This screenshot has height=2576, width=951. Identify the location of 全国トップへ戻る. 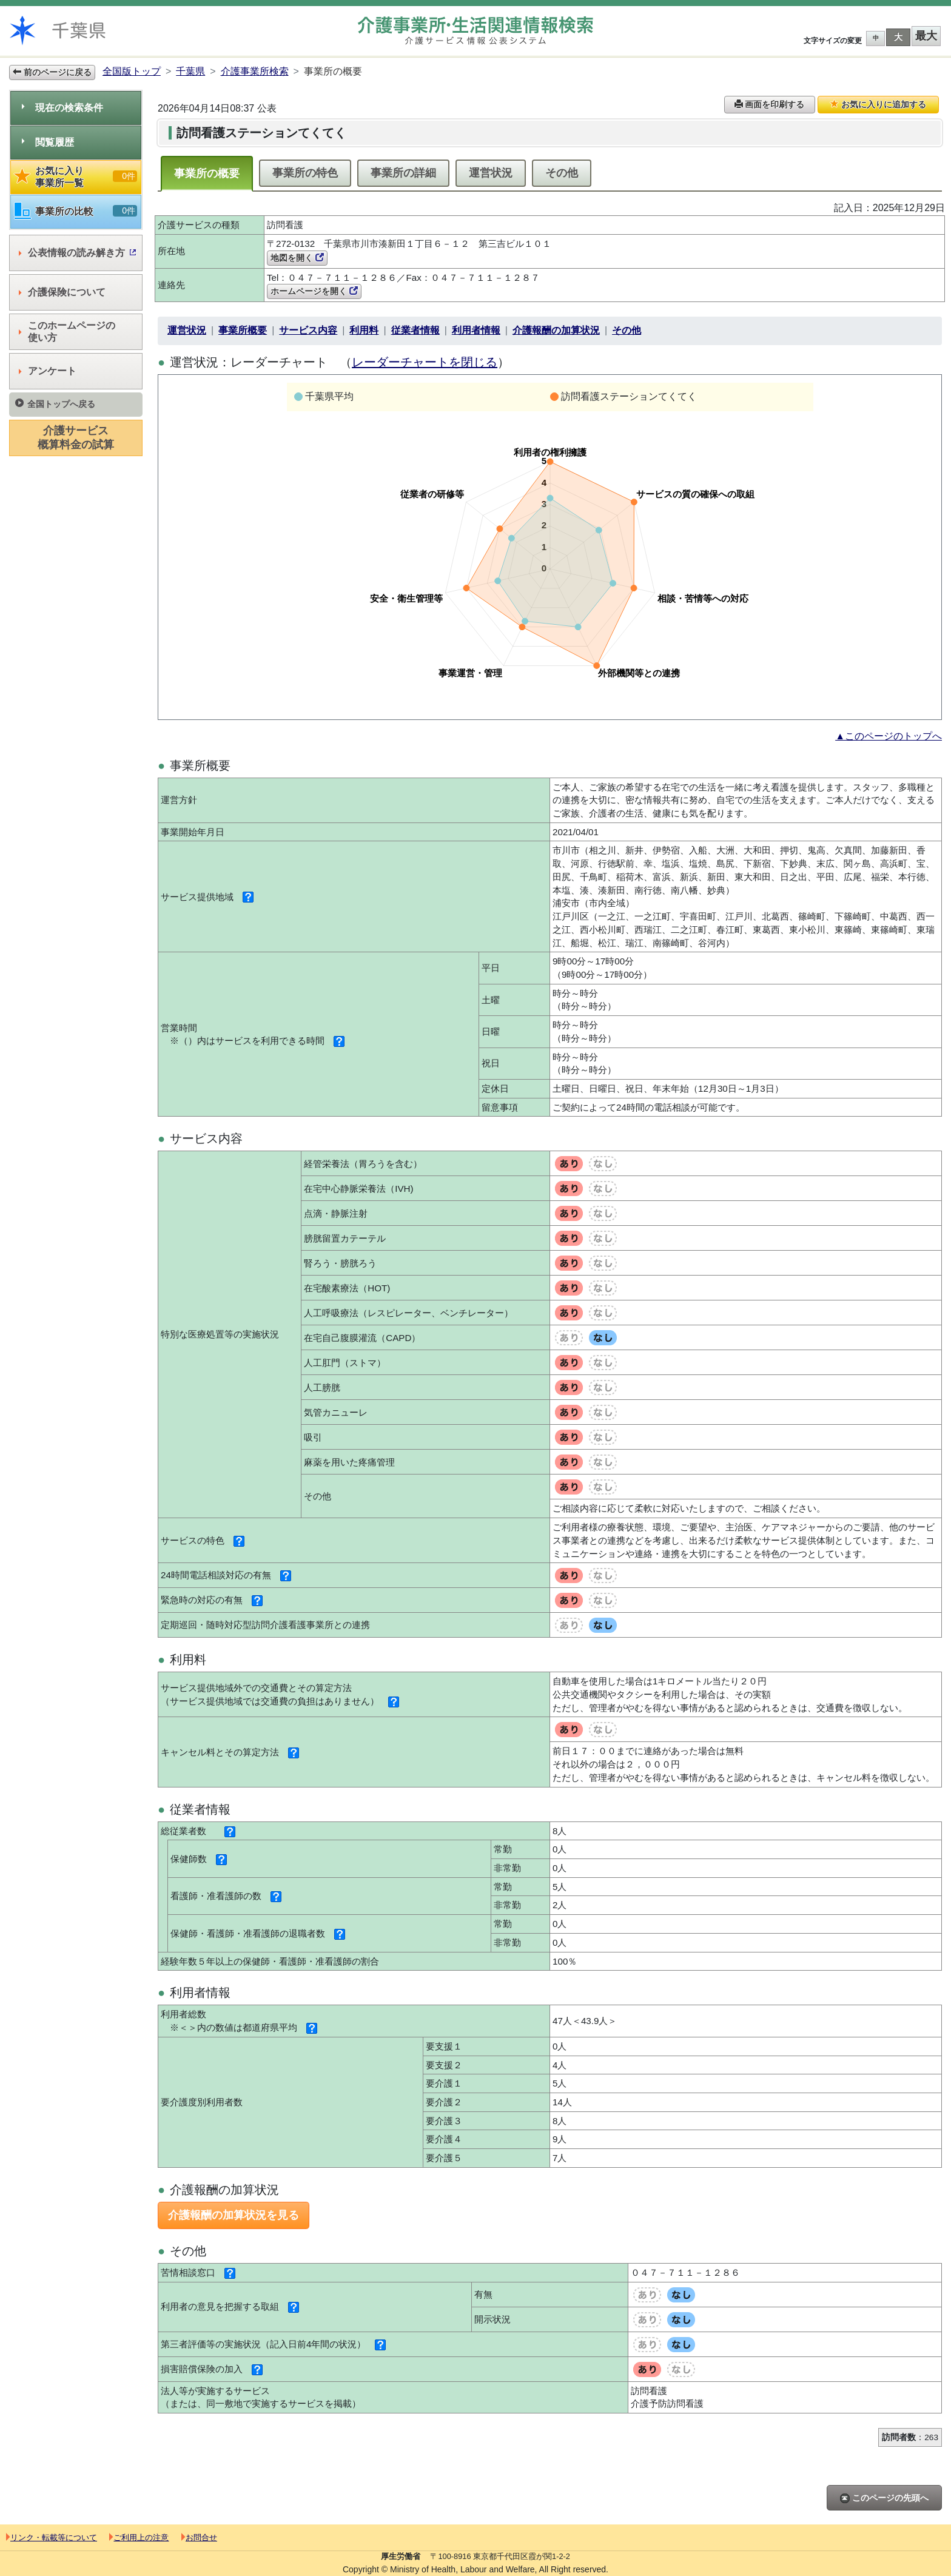
(55, 404).